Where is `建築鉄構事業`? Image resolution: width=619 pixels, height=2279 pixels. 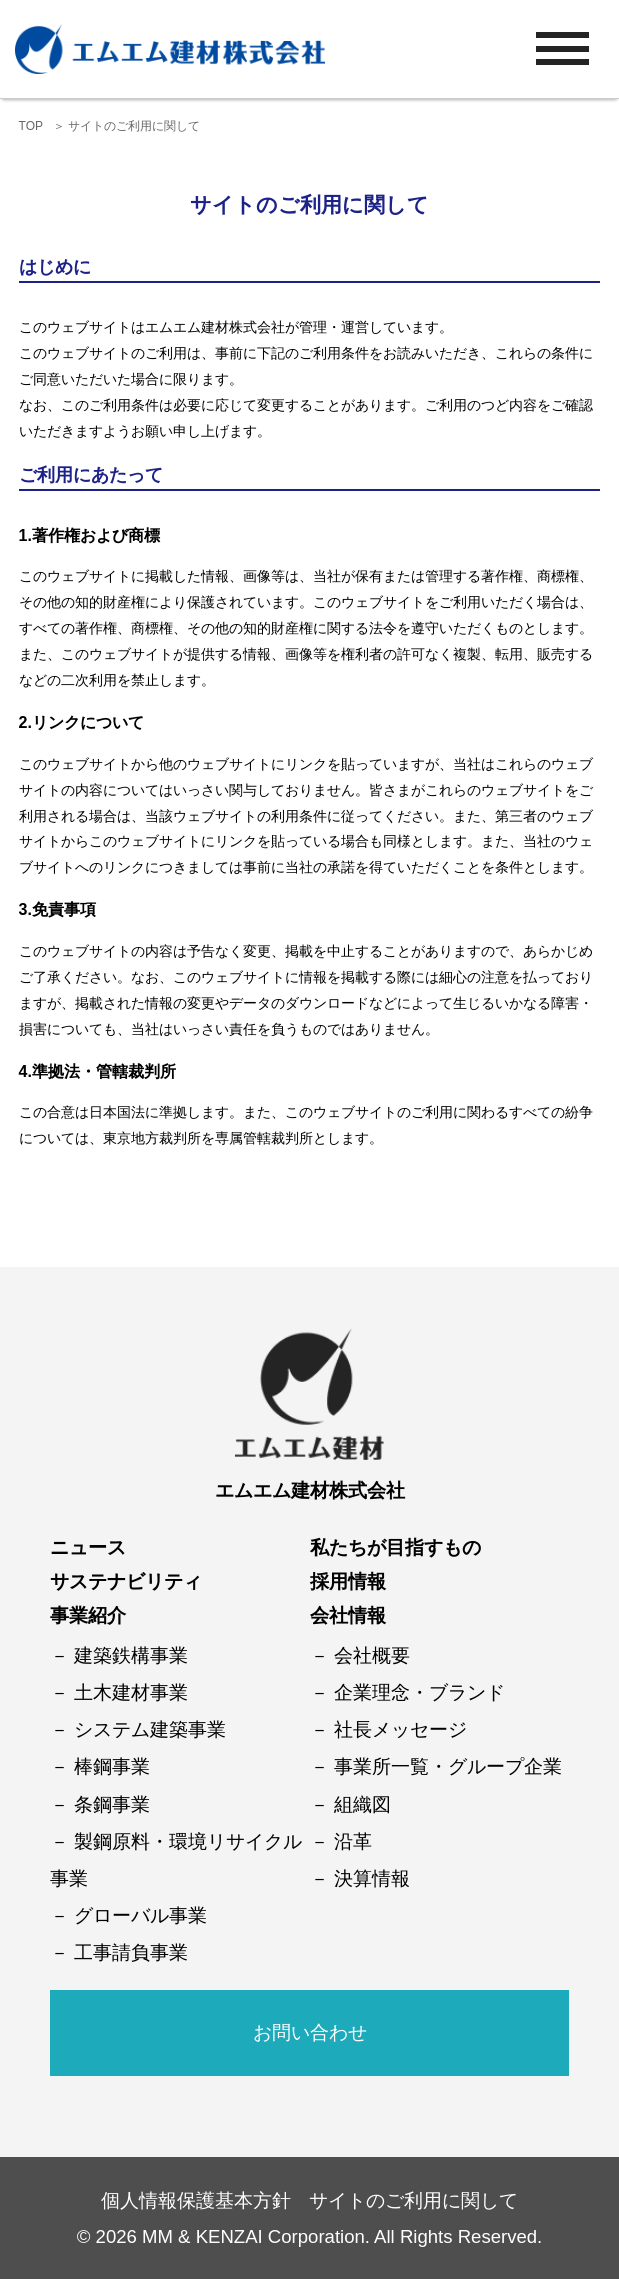 建築鉄構事業 is located at coordinates (131, 1655).